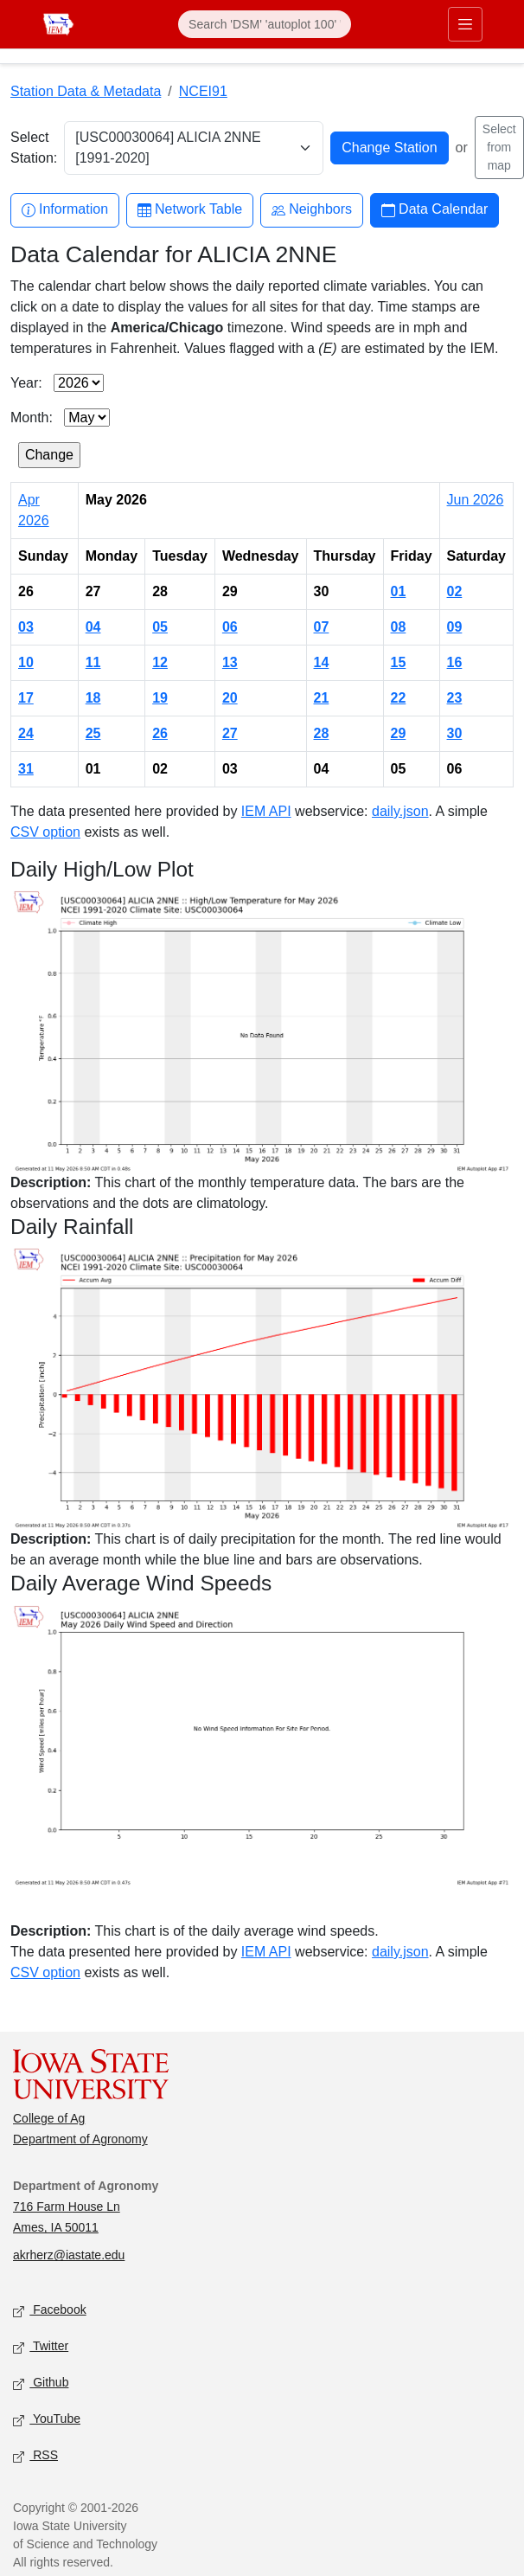  I want to click on Select Station:, so click(33, 147).